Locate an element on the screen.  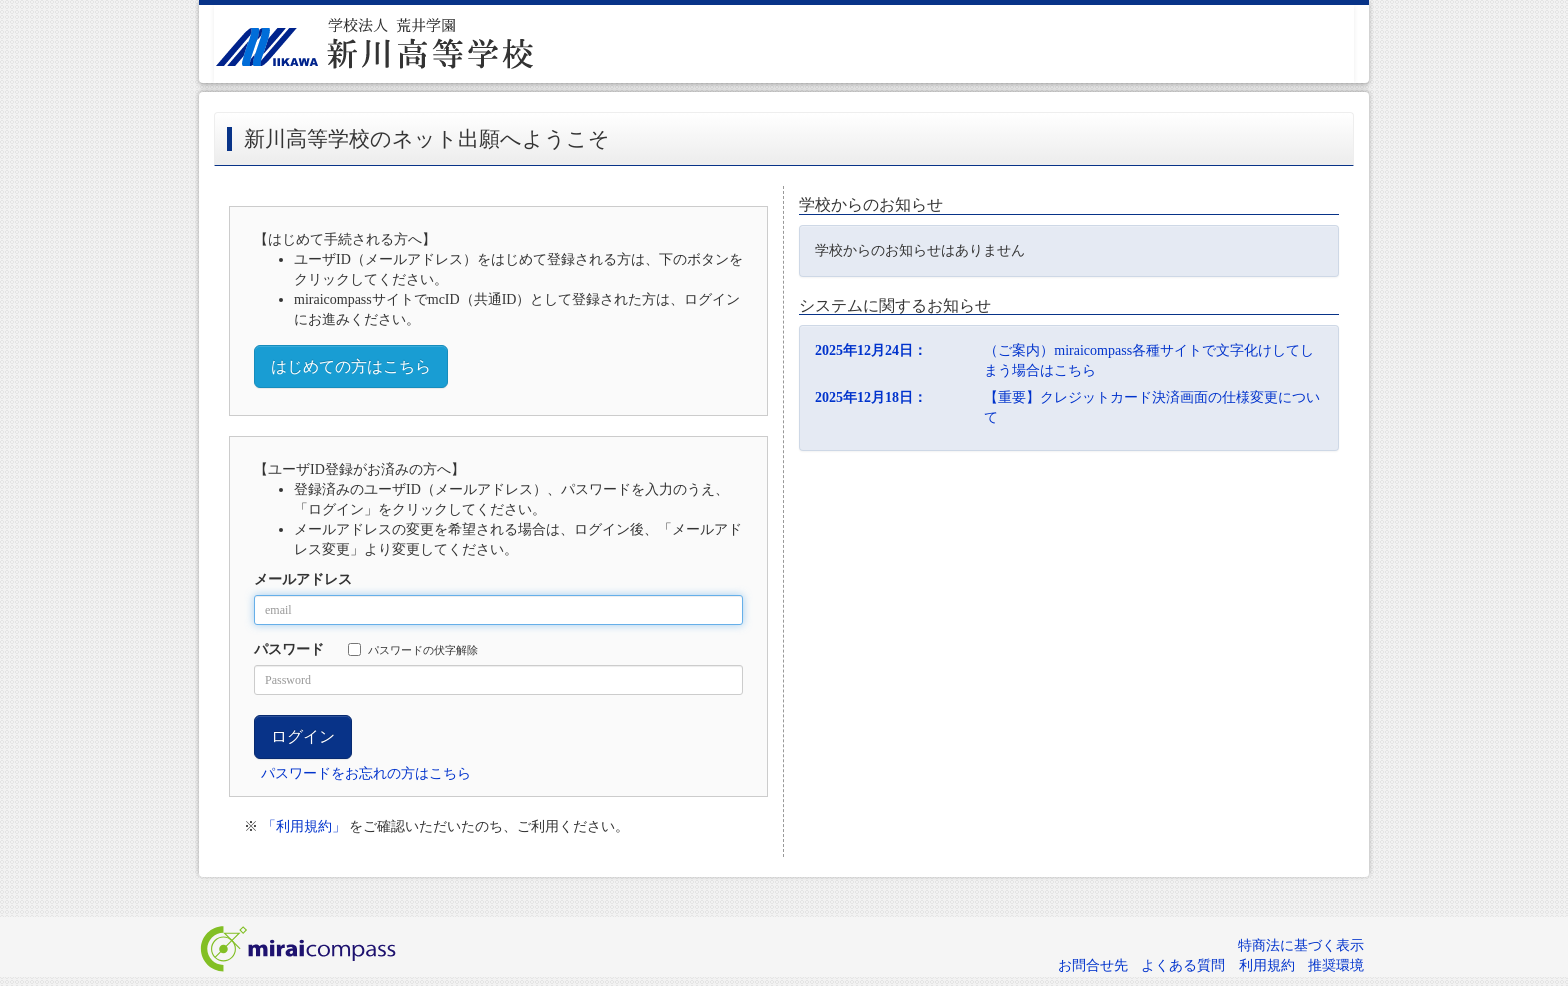
お問合せ先 is located at coordinates (1093, 965).